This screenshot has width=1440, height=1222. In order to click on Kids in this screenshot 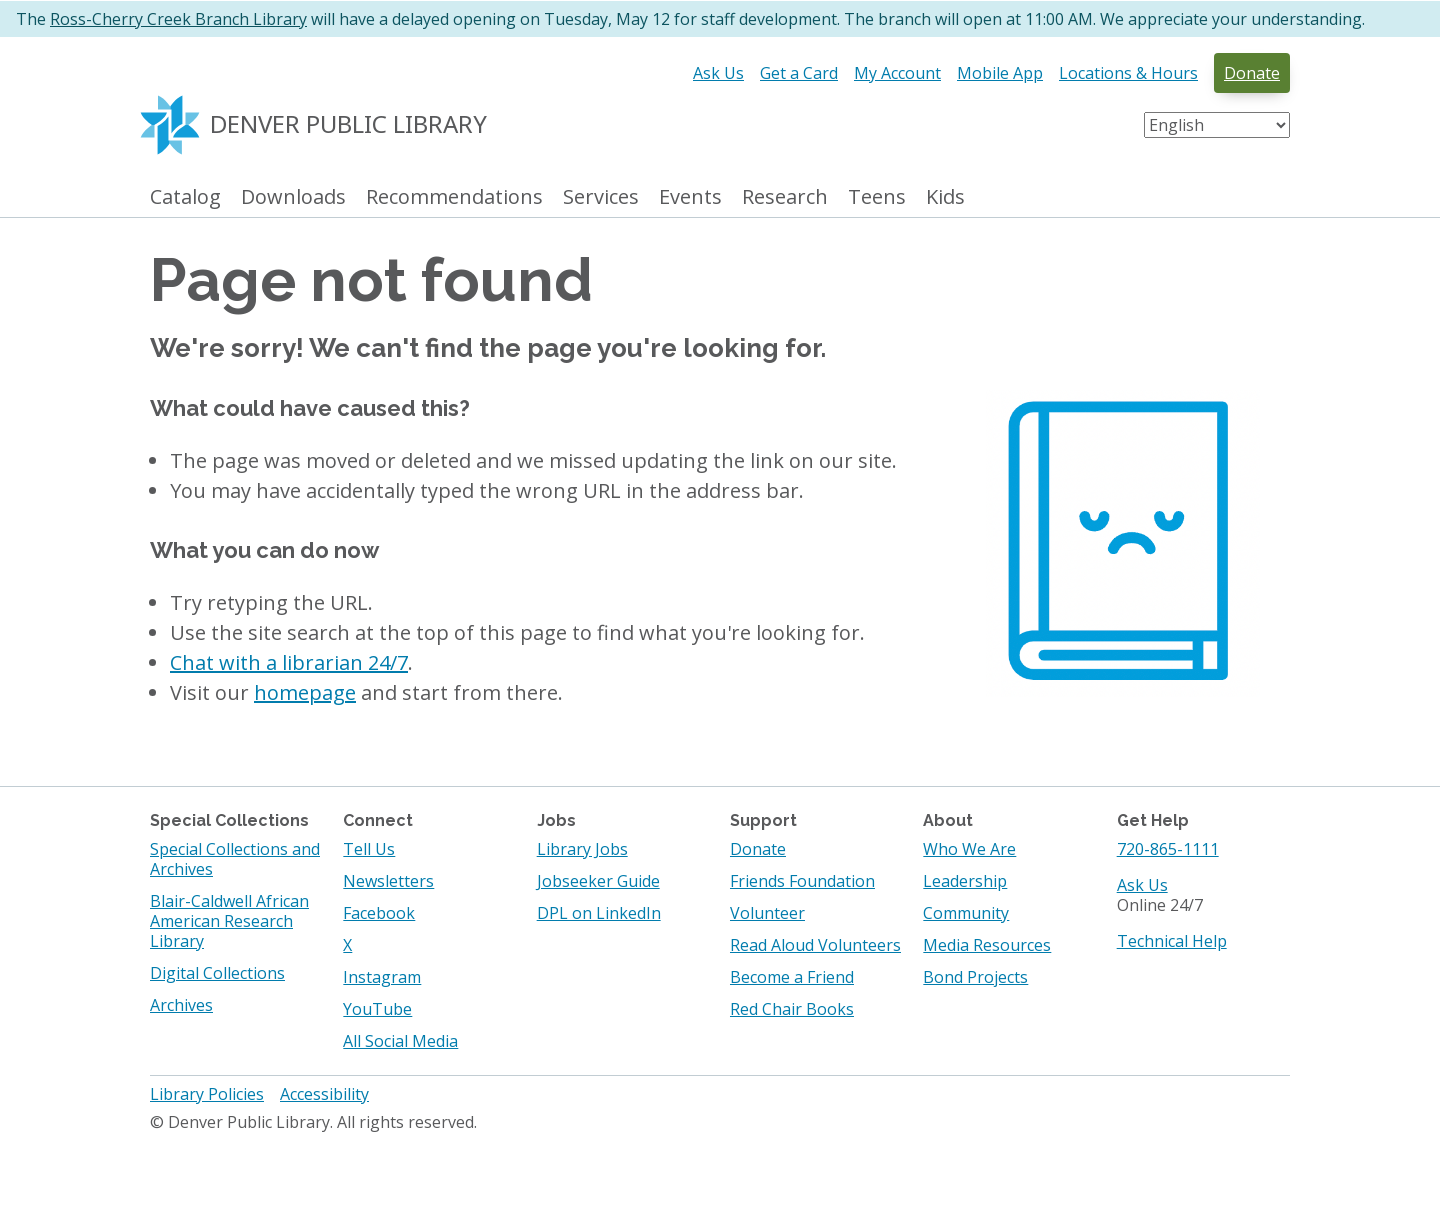, I will do `click(945, 197)`.